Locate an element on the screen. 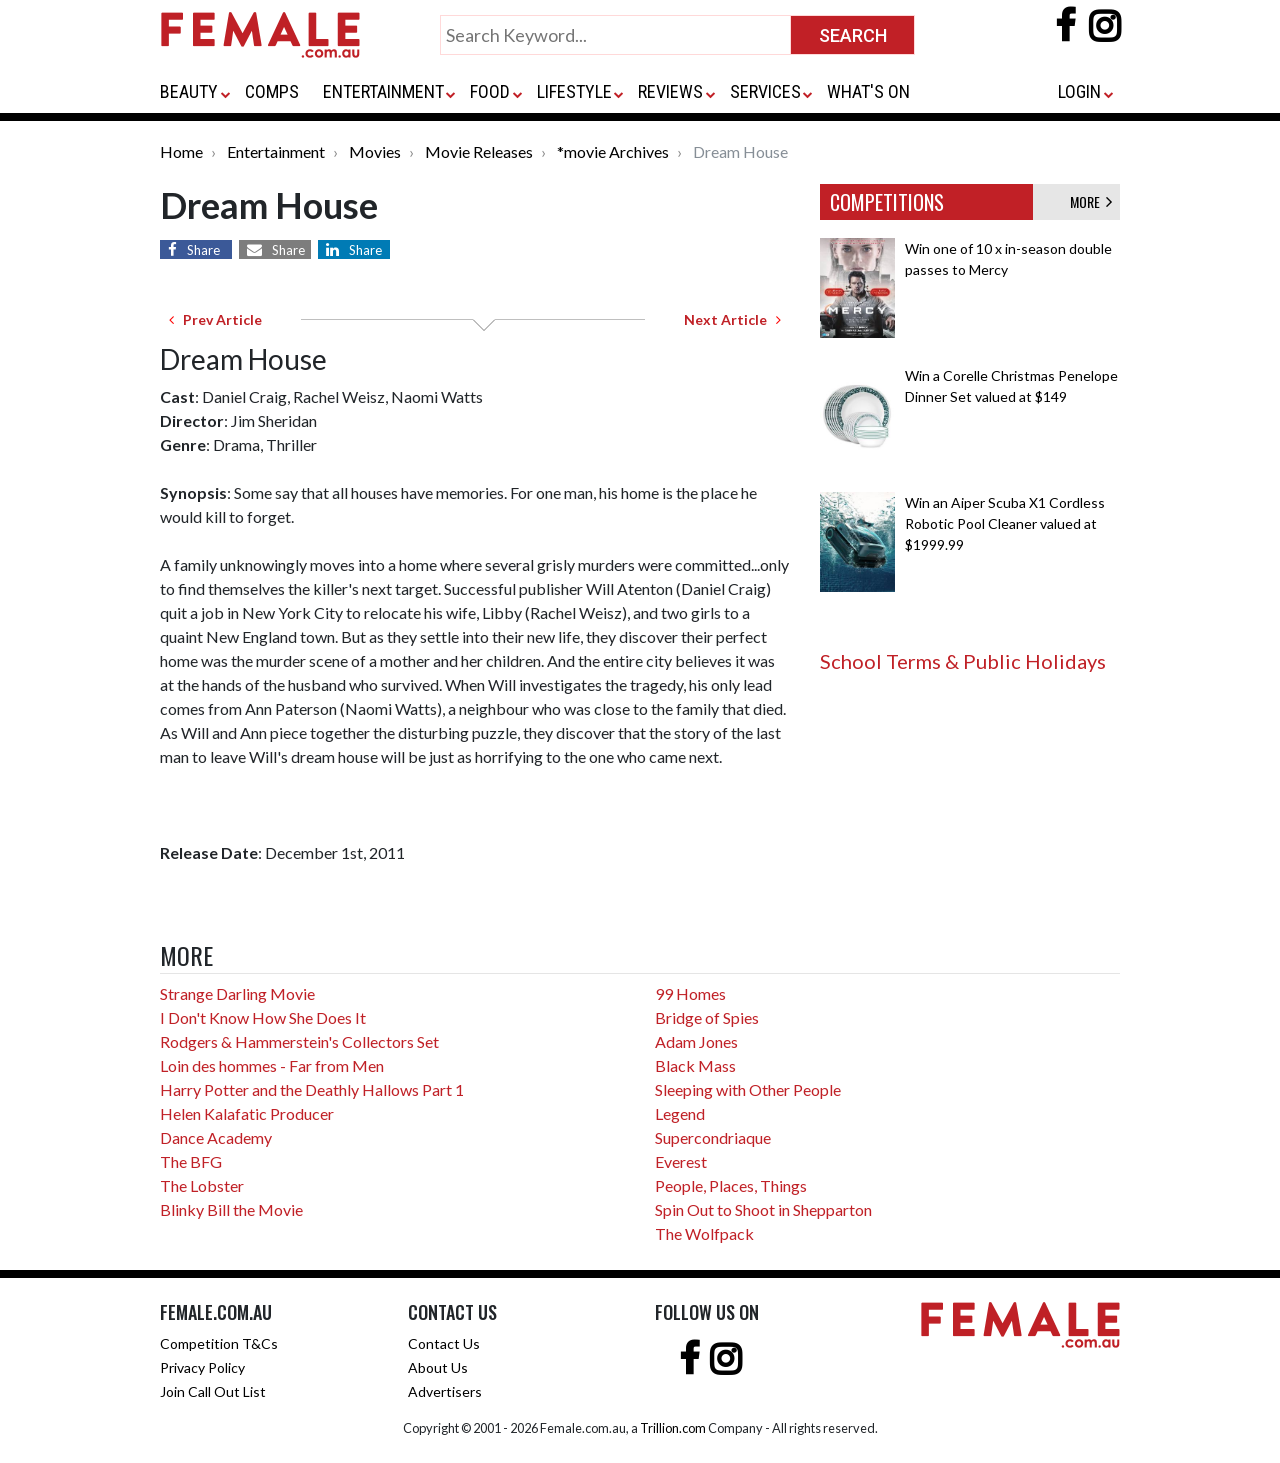 Image resolution: width=1280 pixels, height=1463 pixels. Win an Aiper Scuba X1 Cordless Robotic Pool Cleaner valued at $1999.99 is located at coordinates (1005, 523).